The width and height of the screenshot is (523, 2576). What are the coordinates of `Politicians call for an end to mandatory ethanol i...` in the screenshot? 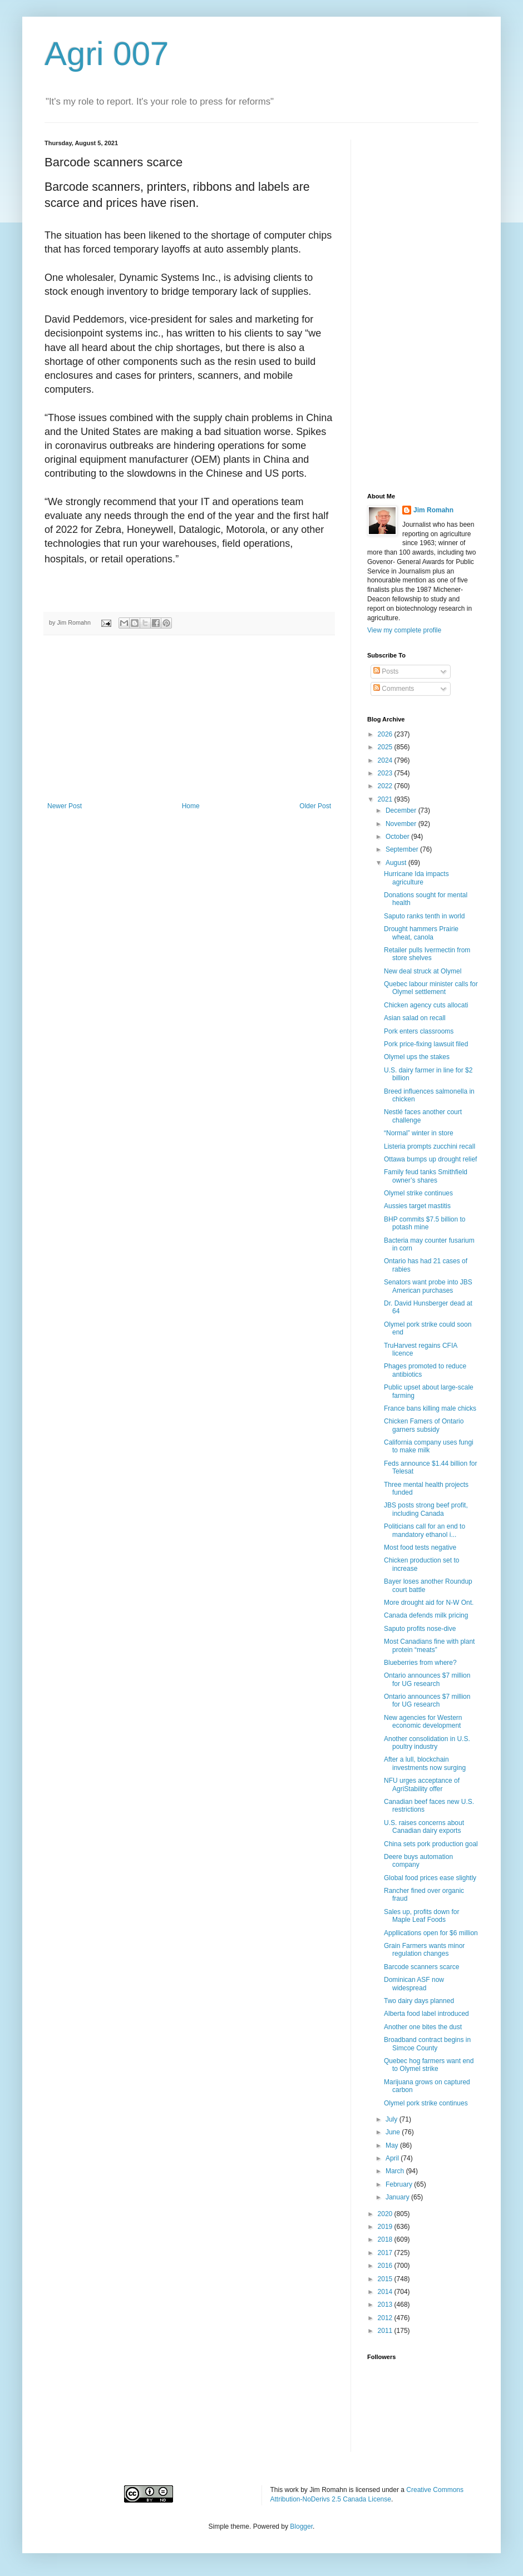 It's located at (424, 1530).